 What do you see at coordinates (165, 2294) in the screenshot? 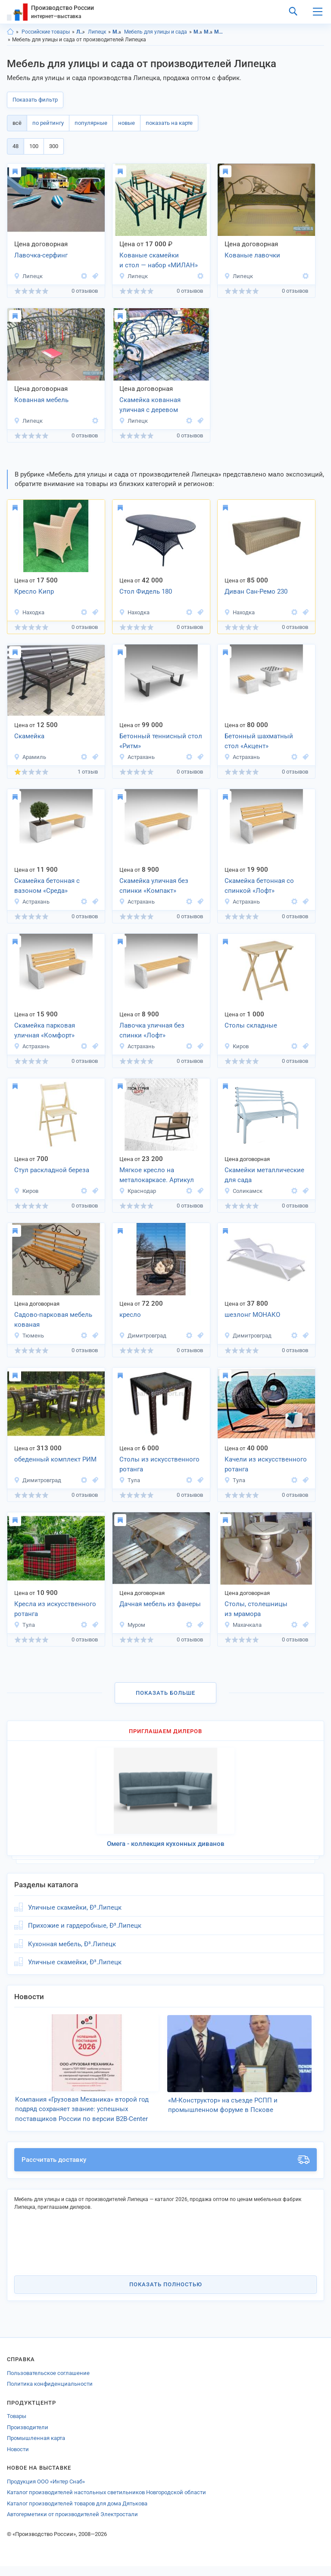
I see `Показать полностью` at bounding box center [165, 2294].